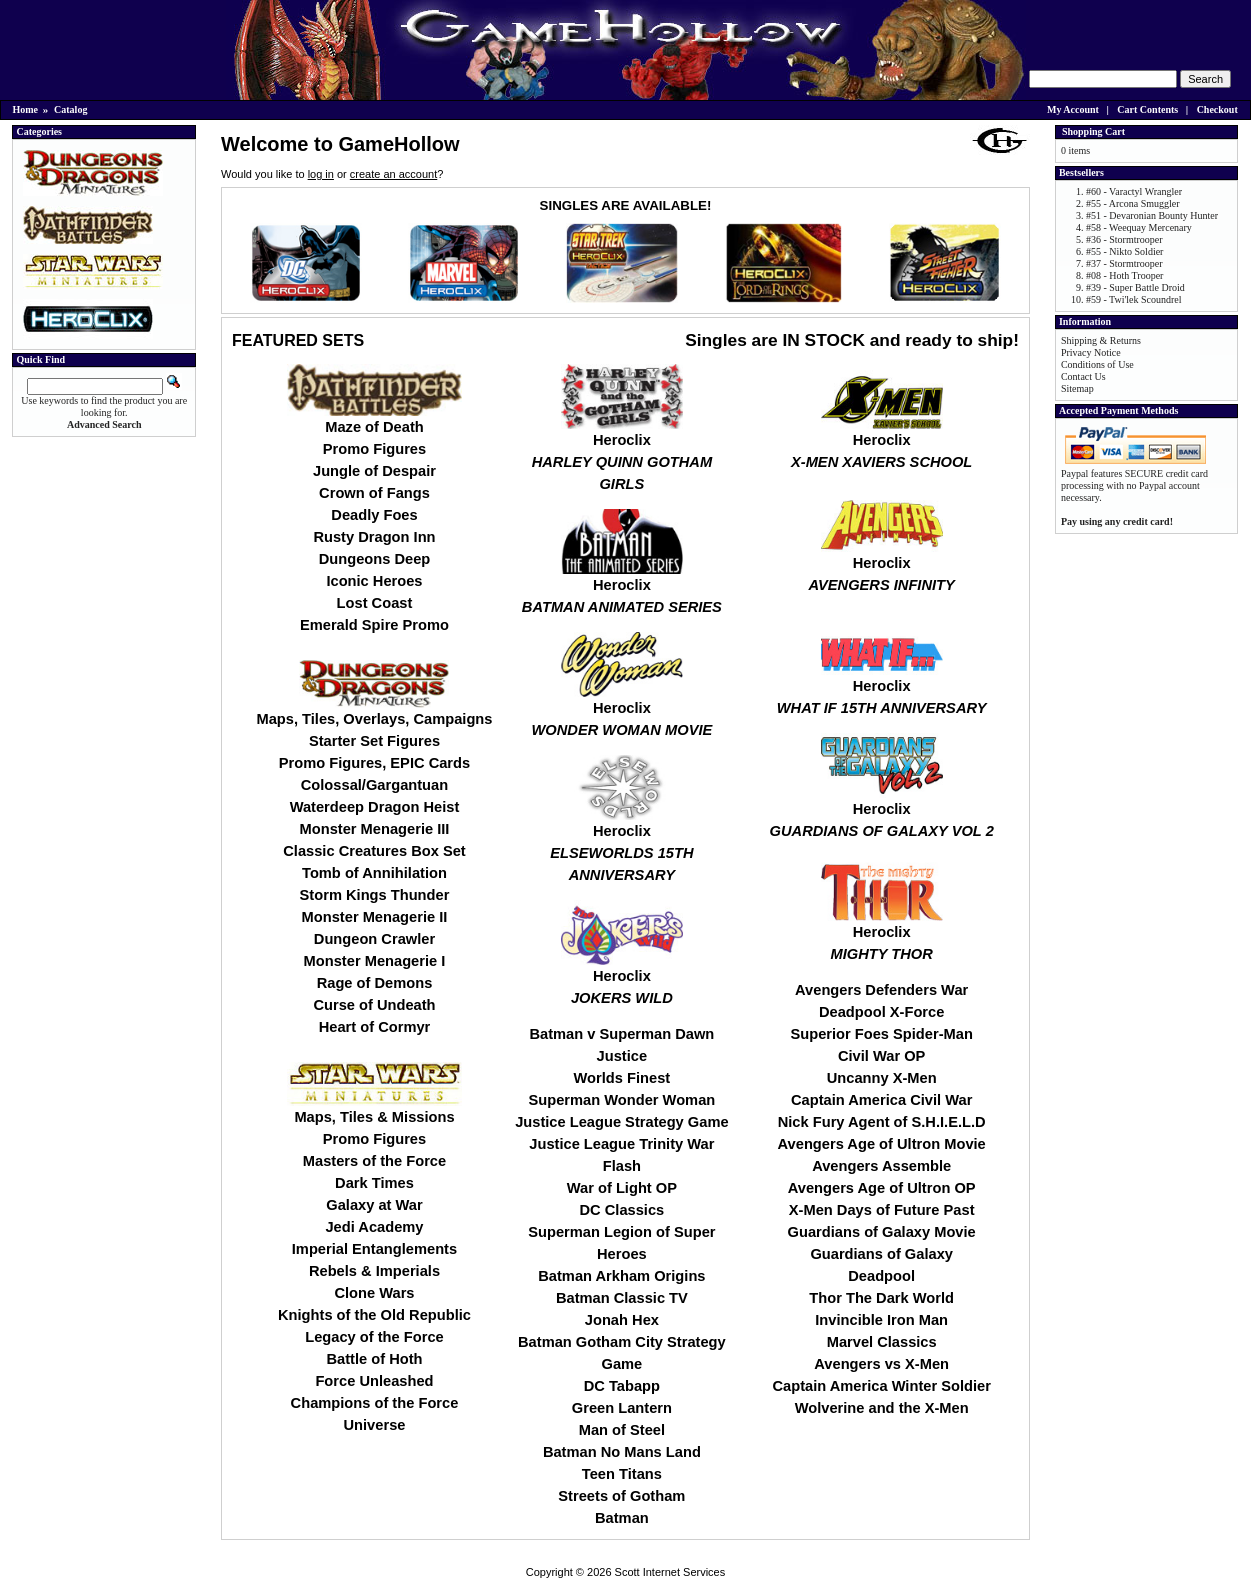 The width and height of the screenshot is (1251, 1592). Describe the element at coordinates (1077, 388) in the screenshot. I see `Sitemap` at that location.